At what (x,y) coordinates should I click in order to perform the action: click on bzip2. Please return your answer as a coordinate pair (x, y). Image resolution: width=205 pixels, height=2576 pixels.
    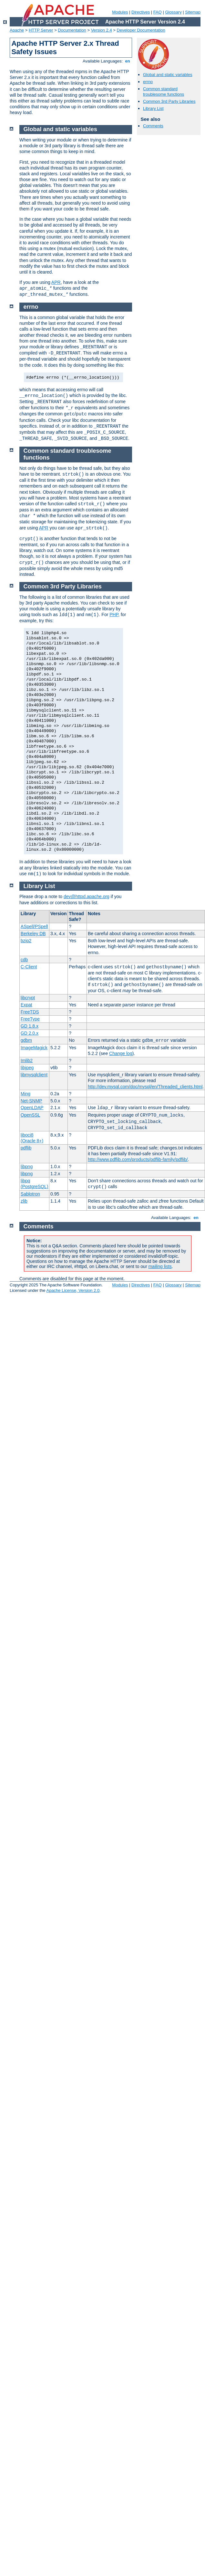
    Looking at the image, I should click on (26, 940).